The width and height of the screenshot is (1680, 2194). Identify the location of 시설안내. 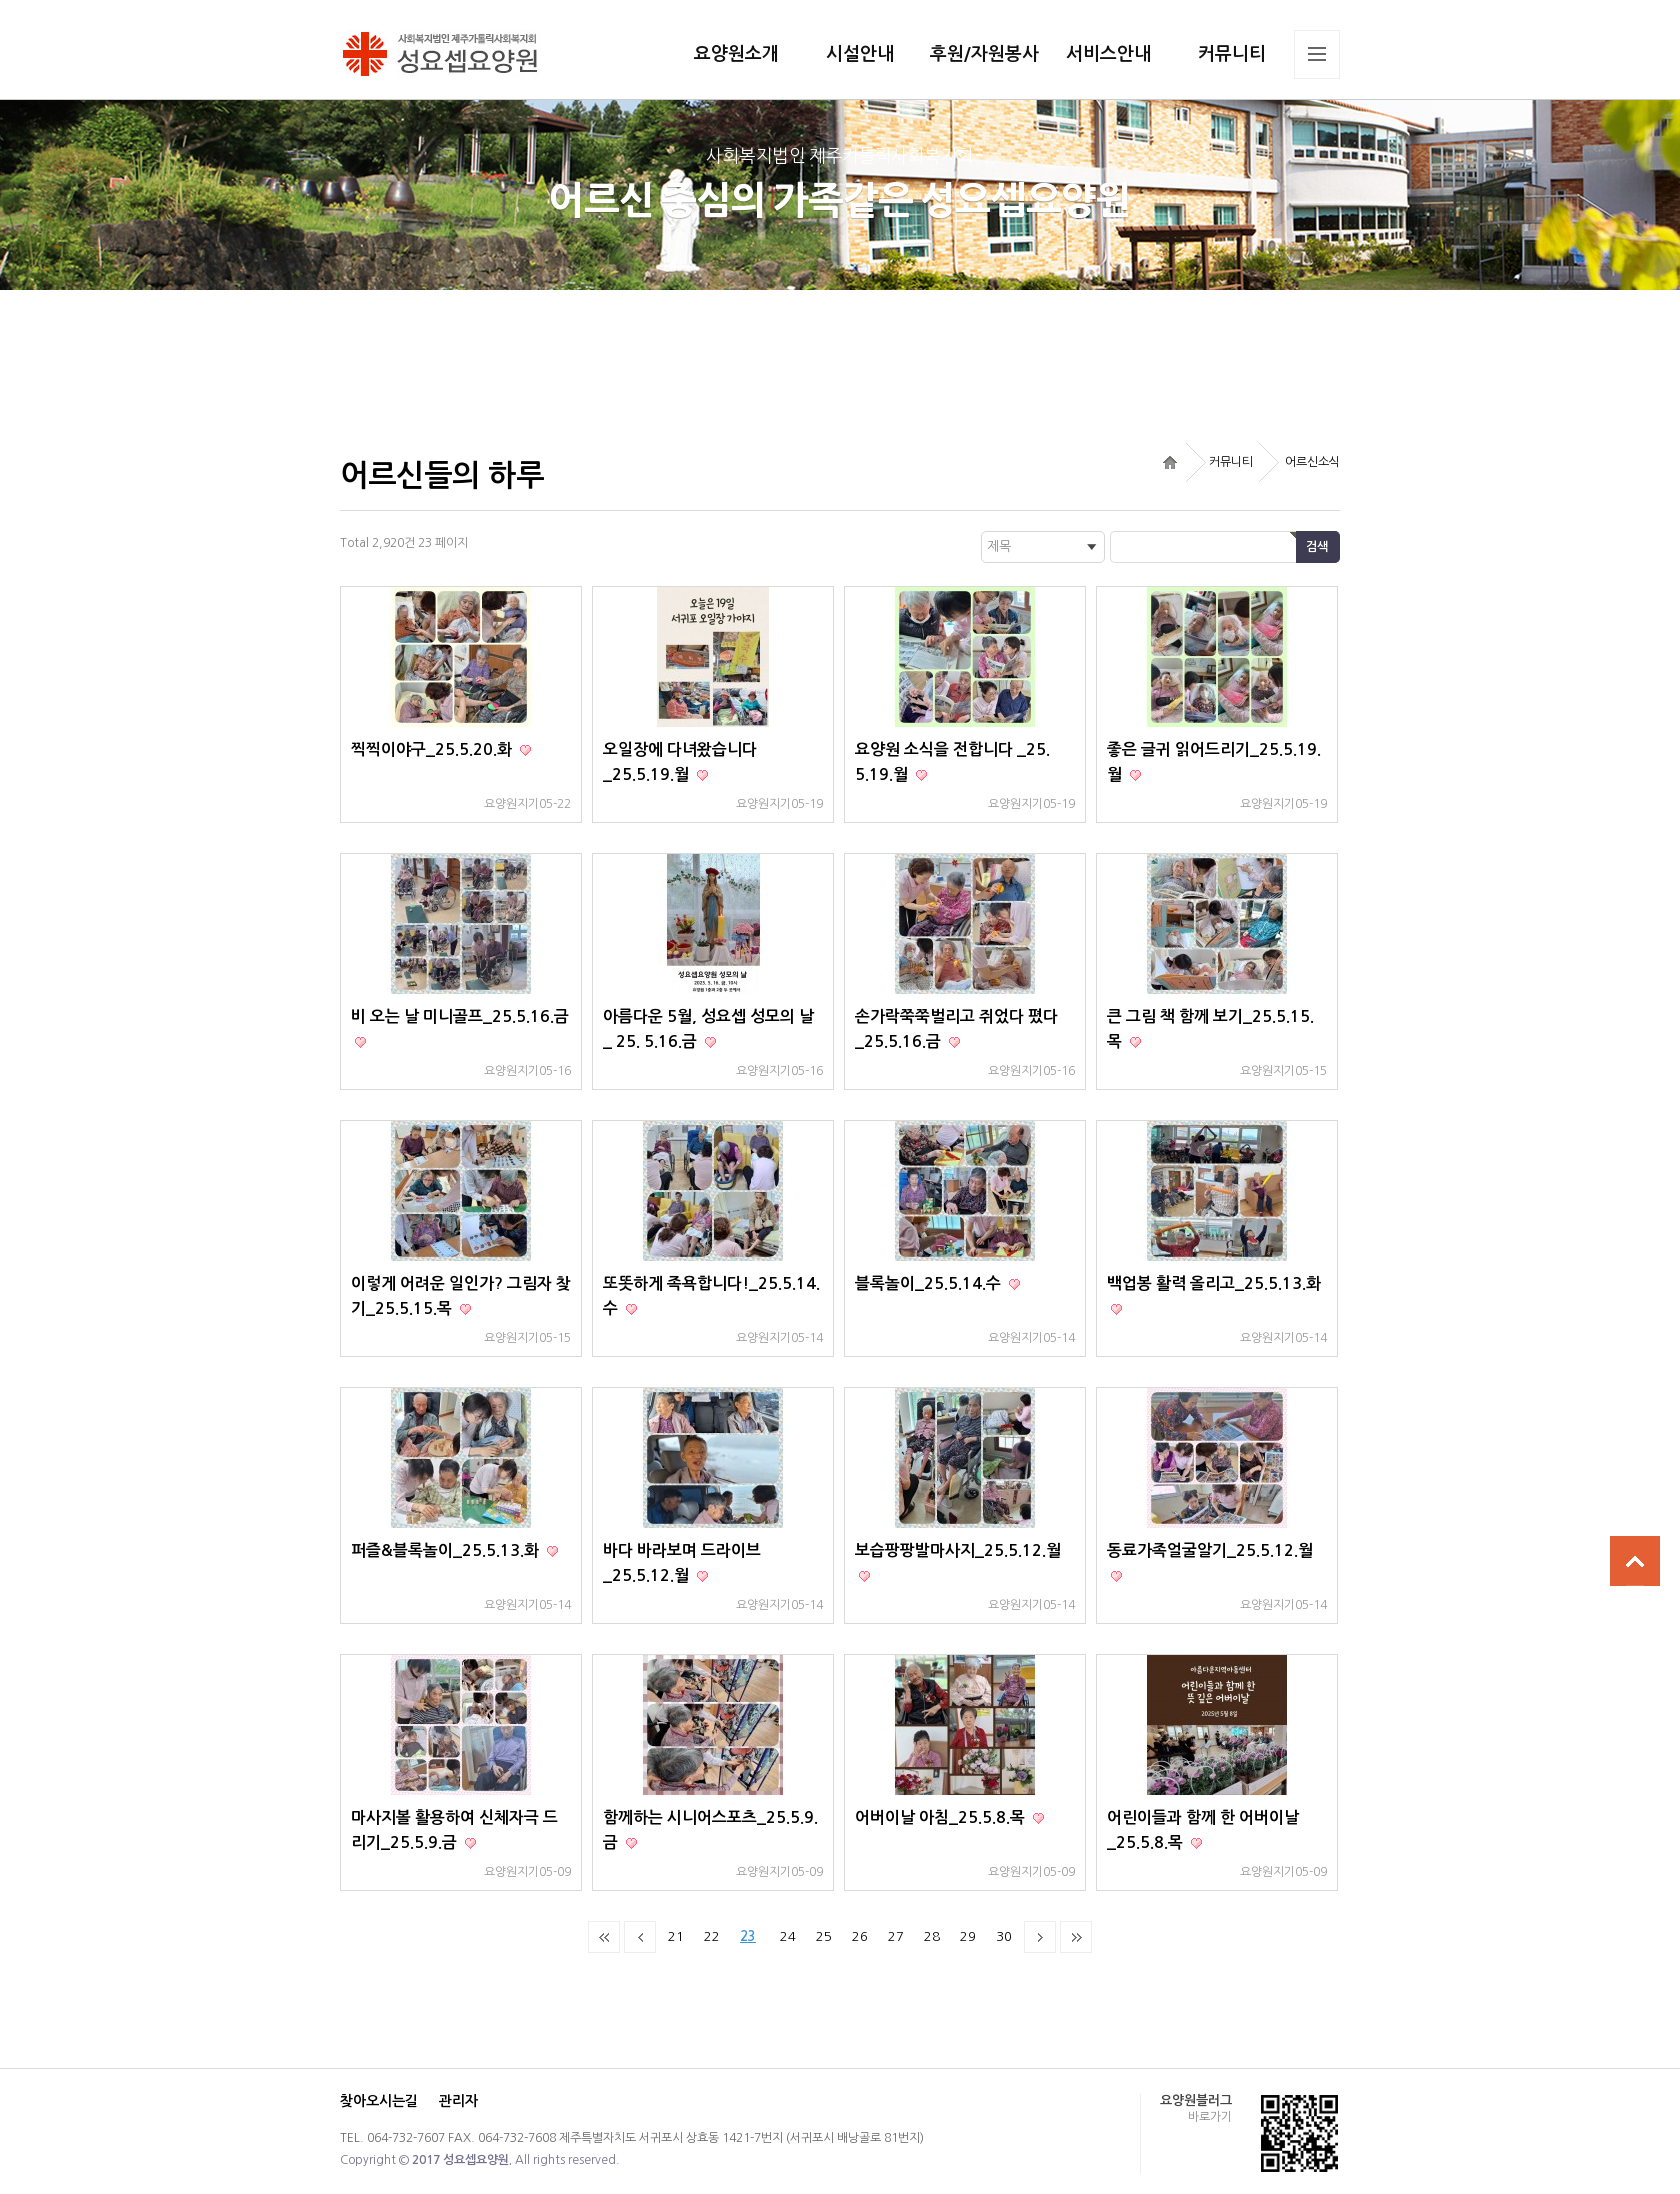
(860, 54).